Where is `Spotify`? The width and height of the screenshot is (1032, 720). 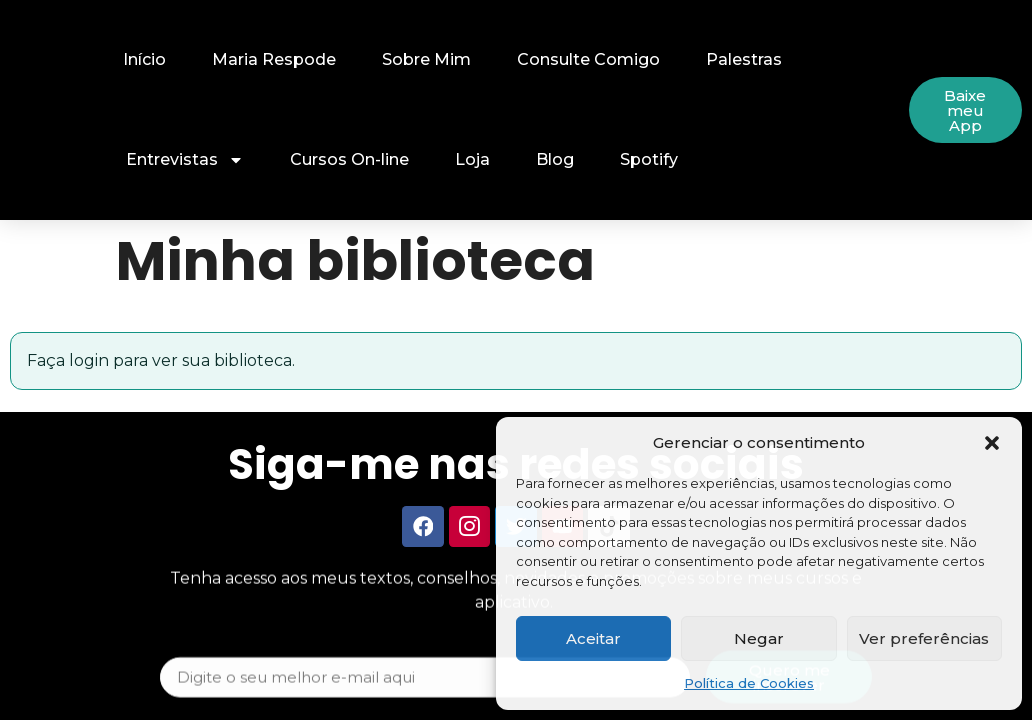
Spotify is located at coordinates (649, 159).